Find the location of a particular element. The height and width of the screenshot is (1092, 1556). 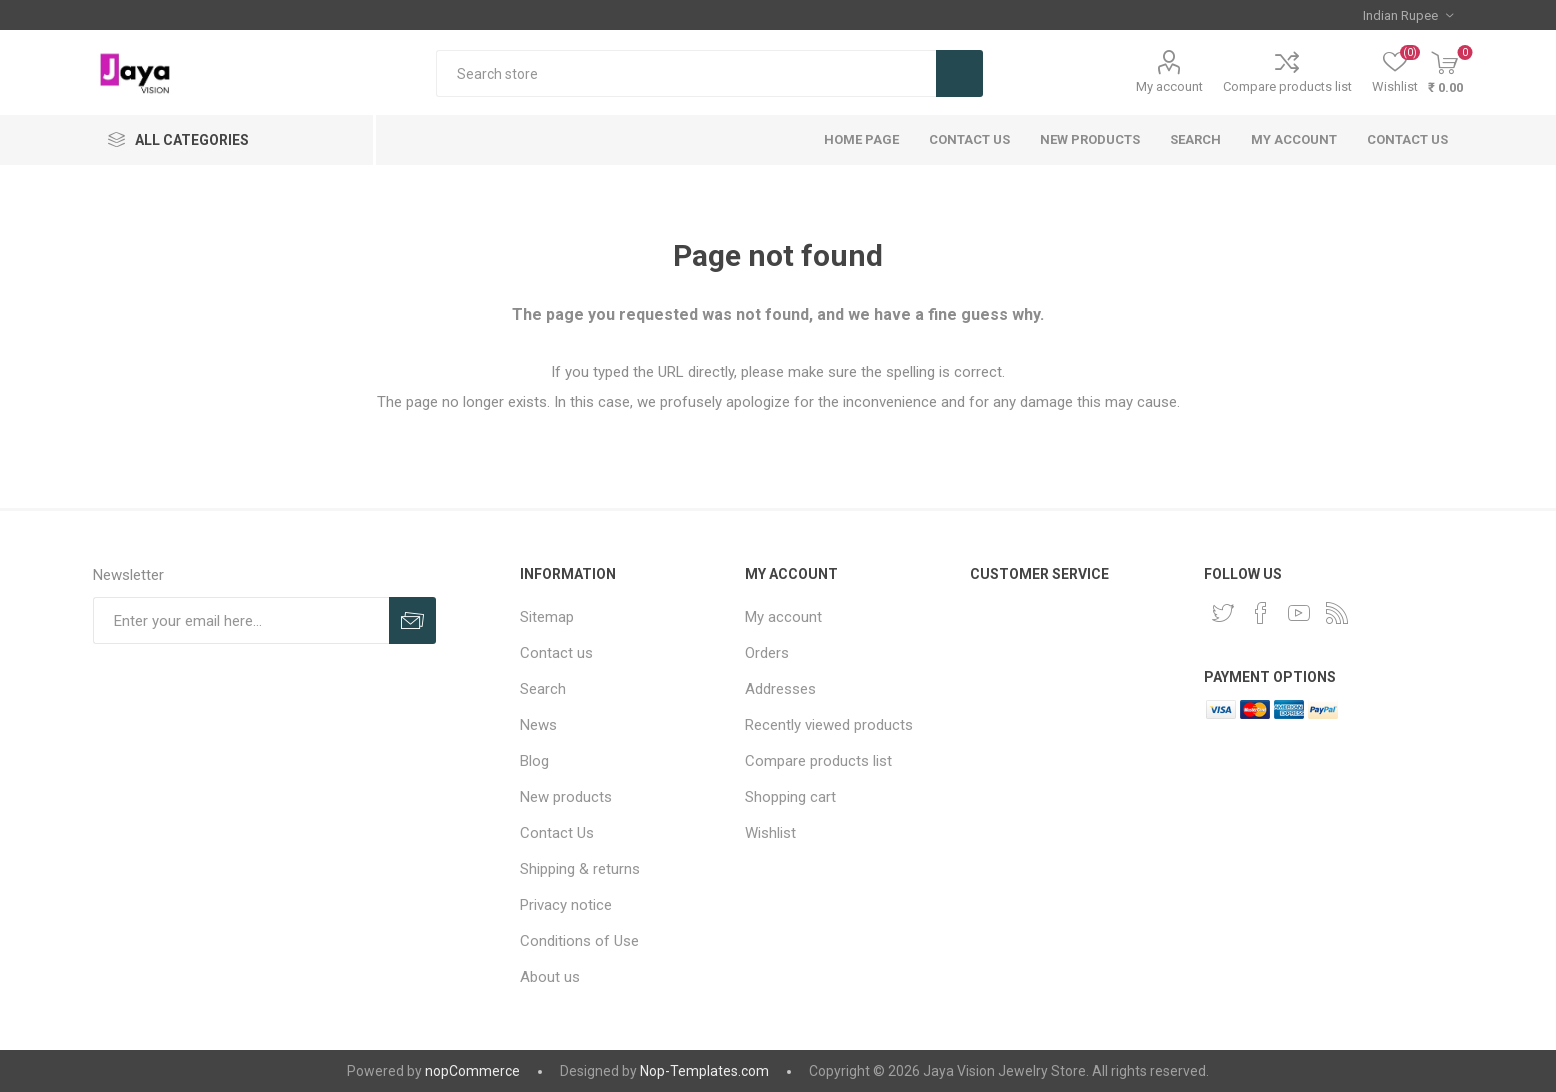

Sitemap is located at coordinates (547, 617).